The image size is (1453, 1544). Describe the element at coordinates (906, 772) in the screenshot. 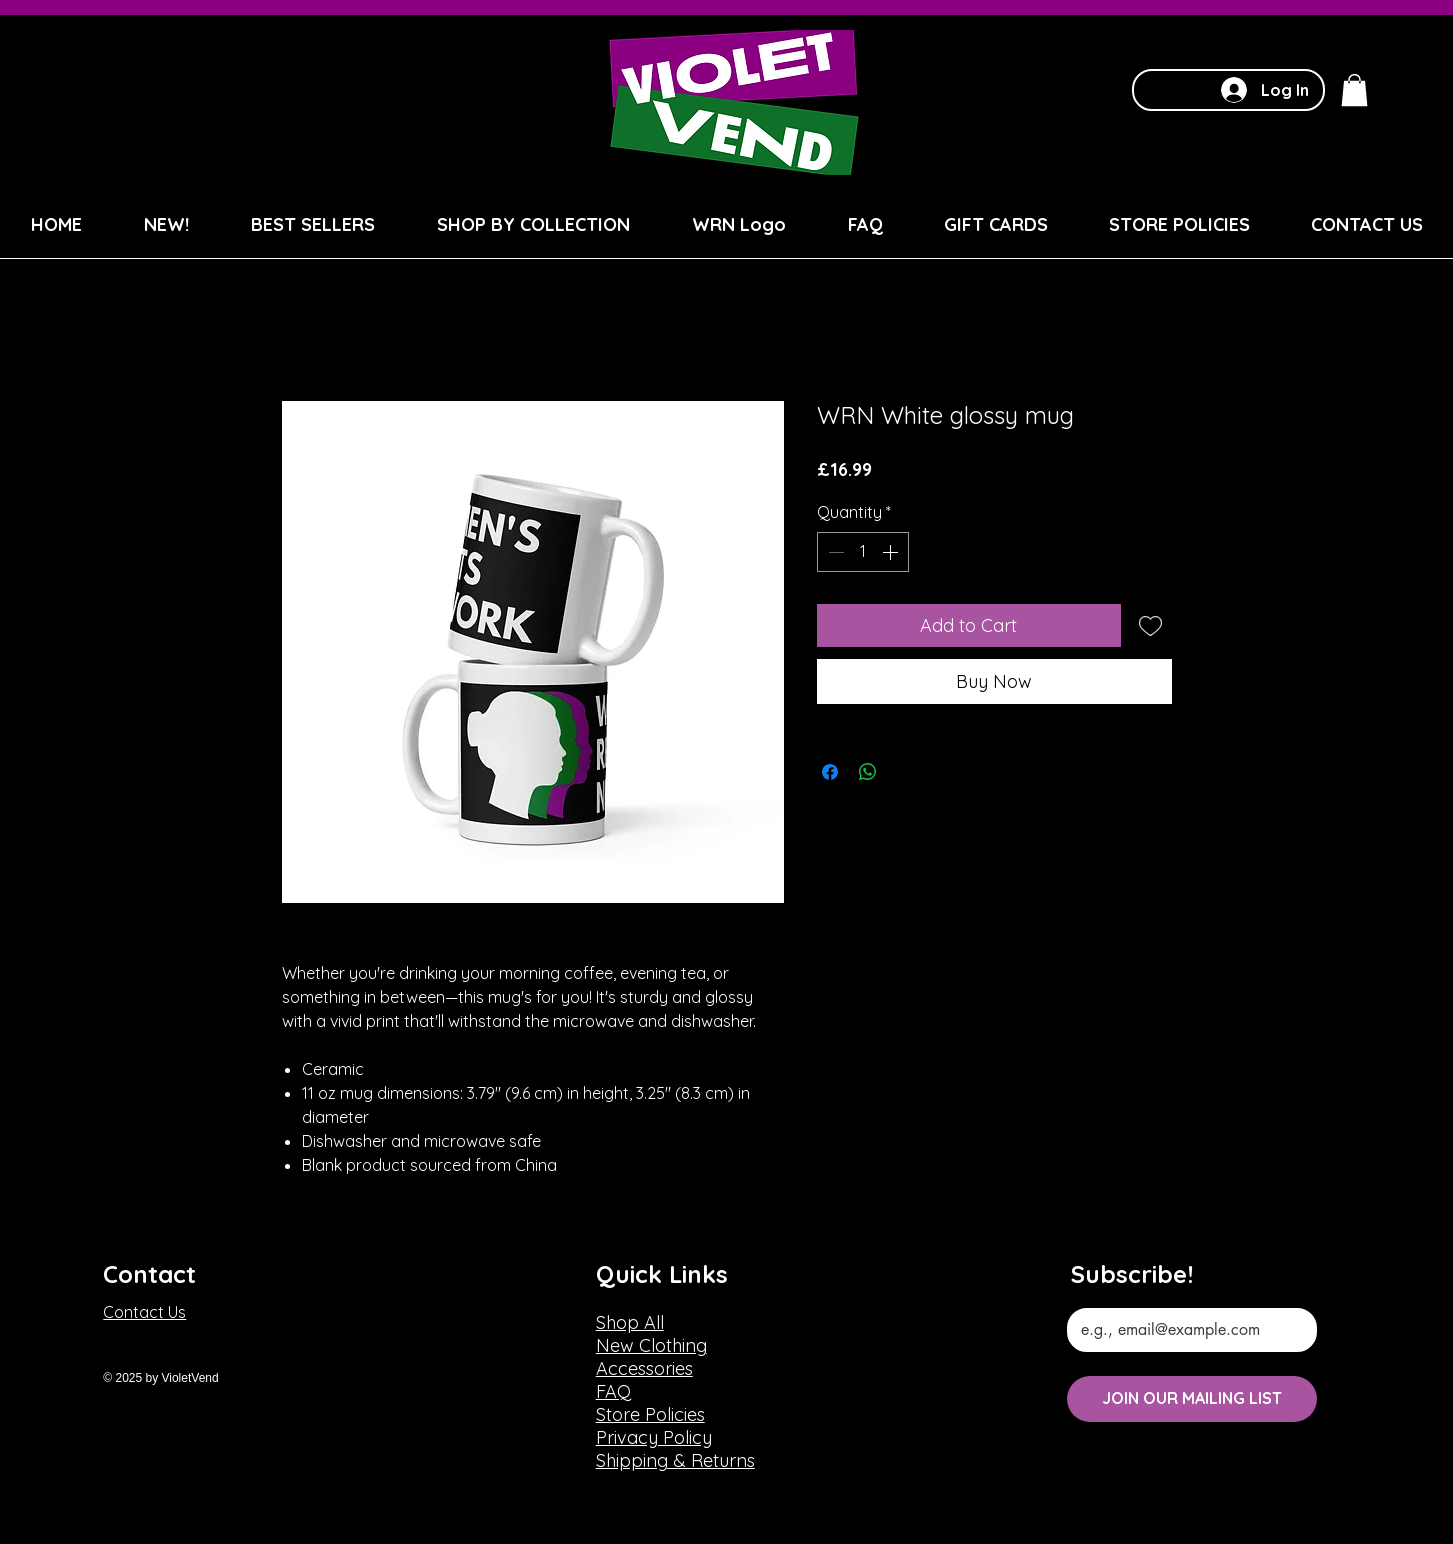

I see `[Share on X]` at that location.